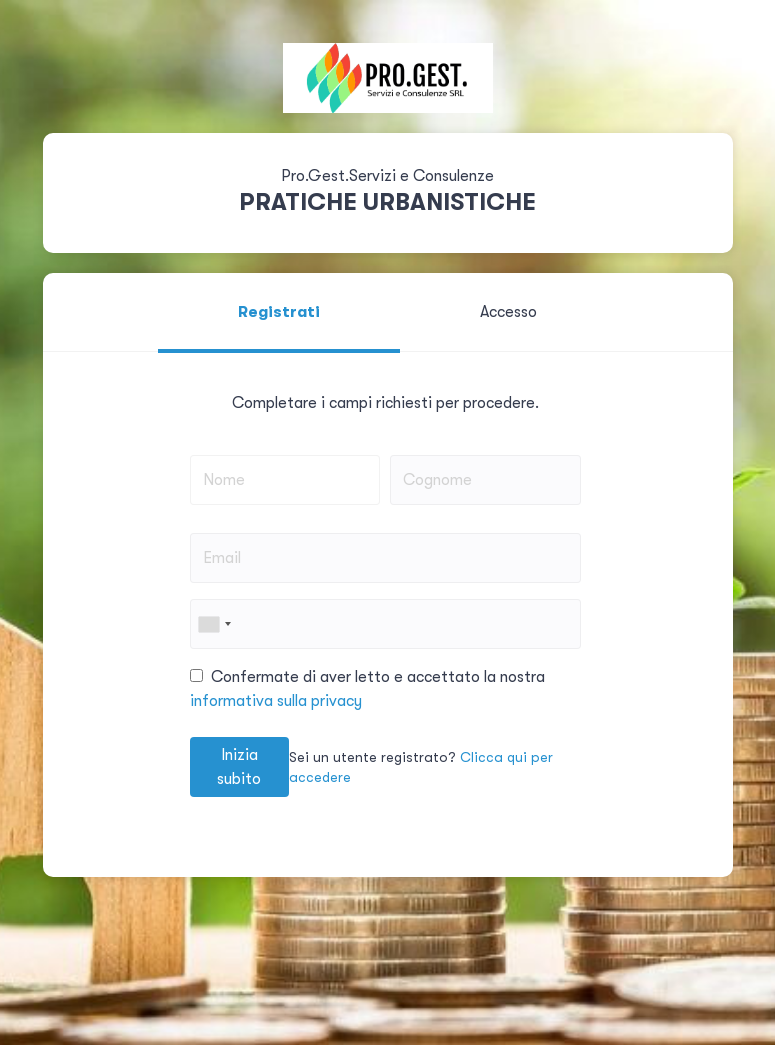  Describe the element at coordinates (276, 701) in the screenshot. I see `informativa sulla privacy` at that location.